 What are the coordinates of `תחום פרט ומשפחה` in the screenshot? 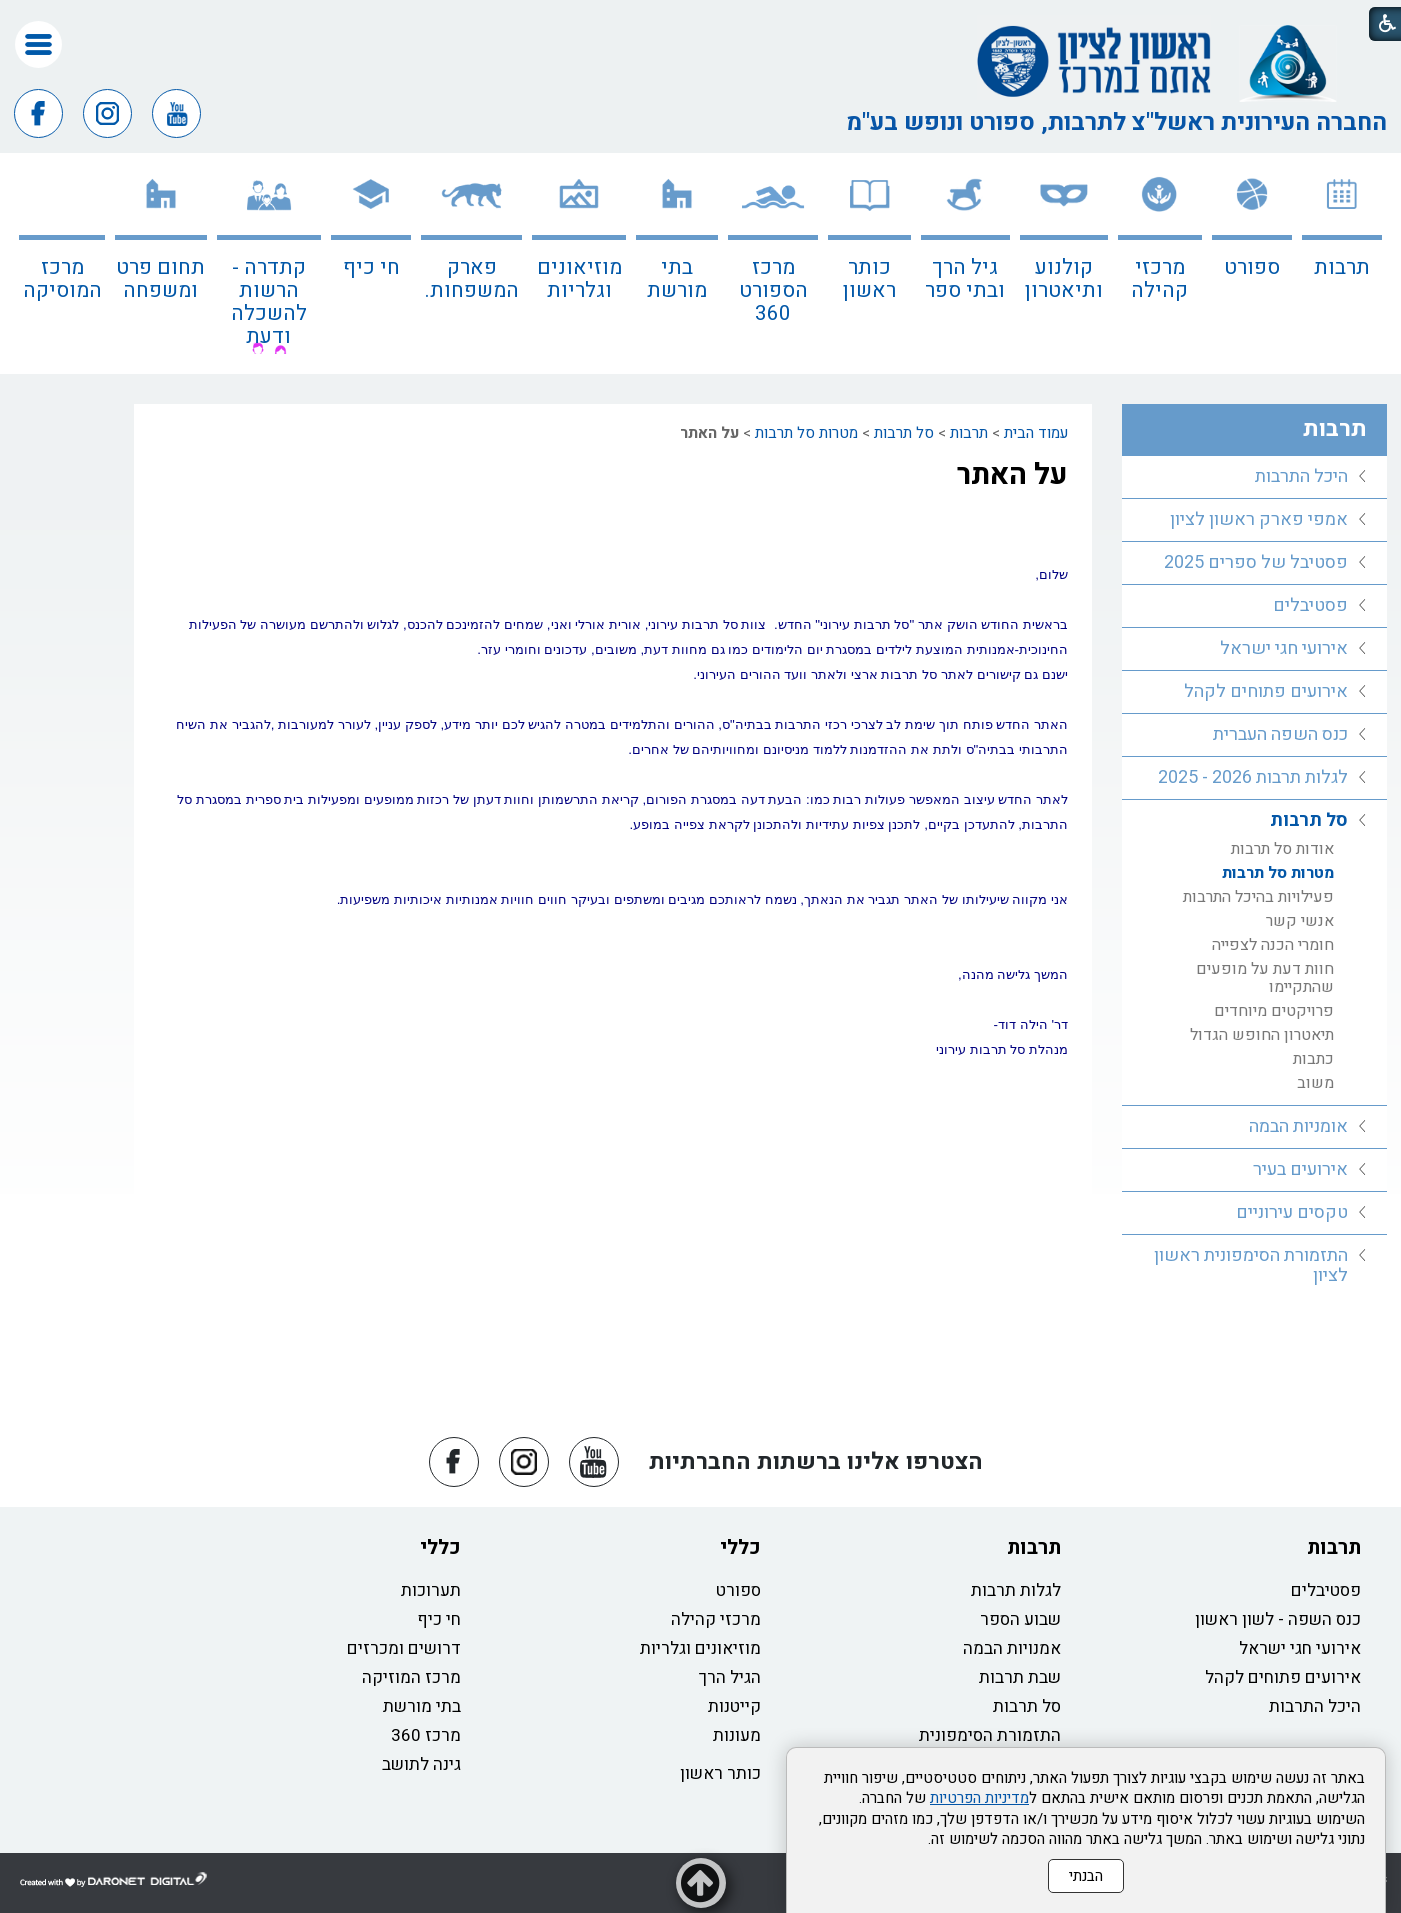 It's located at (160, 279).